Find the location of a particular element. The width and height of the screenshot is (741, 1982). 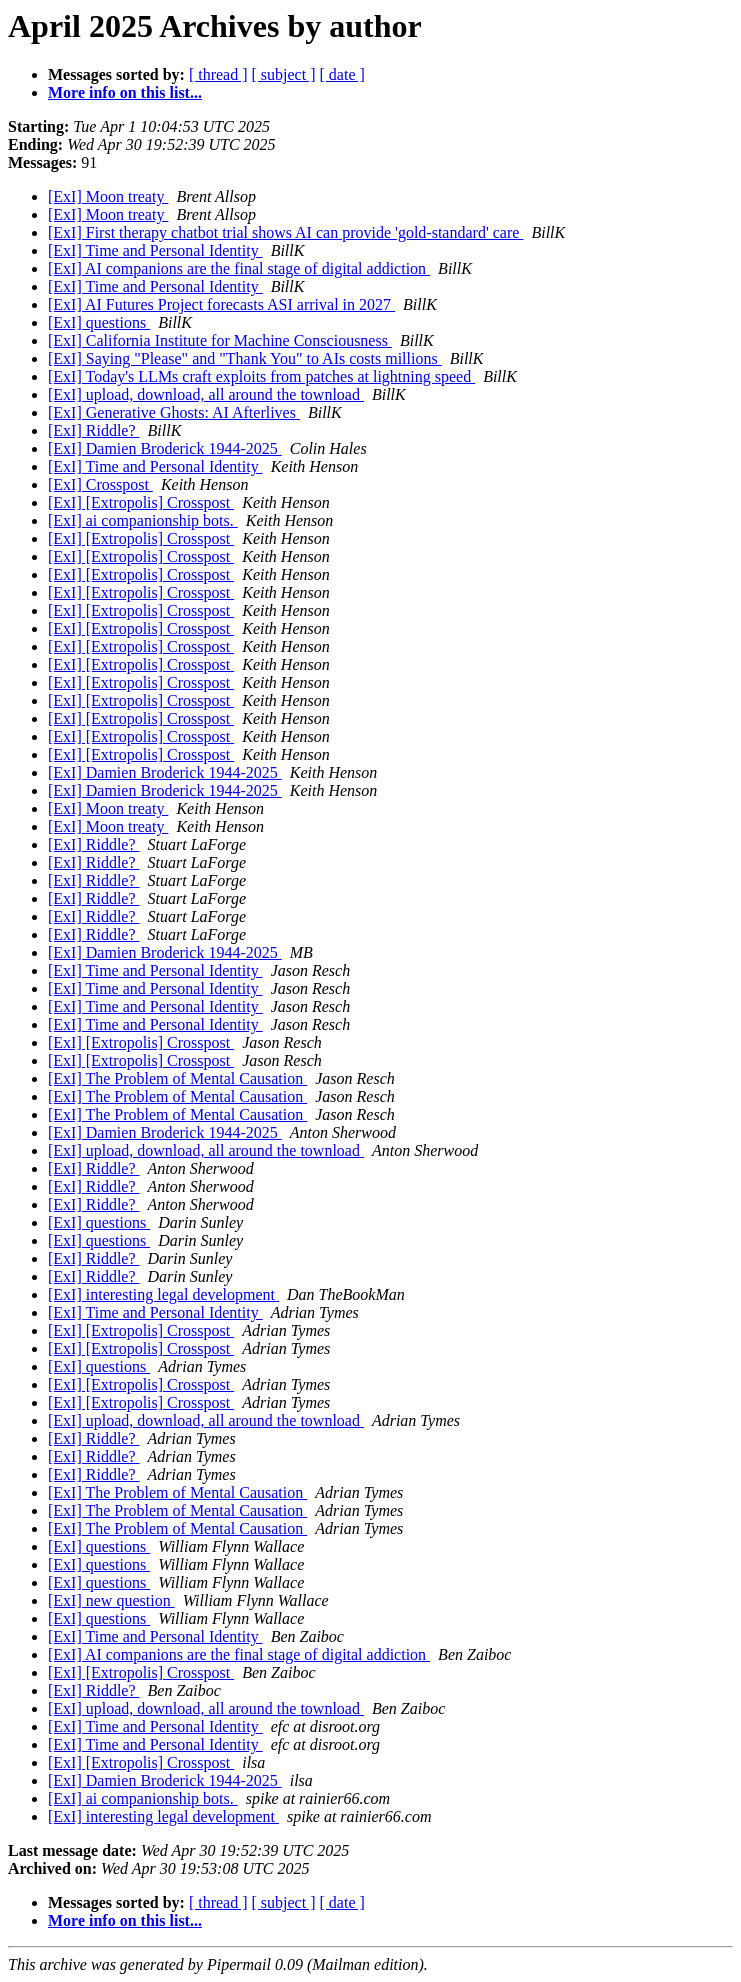

[ thread ] is located at coordinates (218, 74).